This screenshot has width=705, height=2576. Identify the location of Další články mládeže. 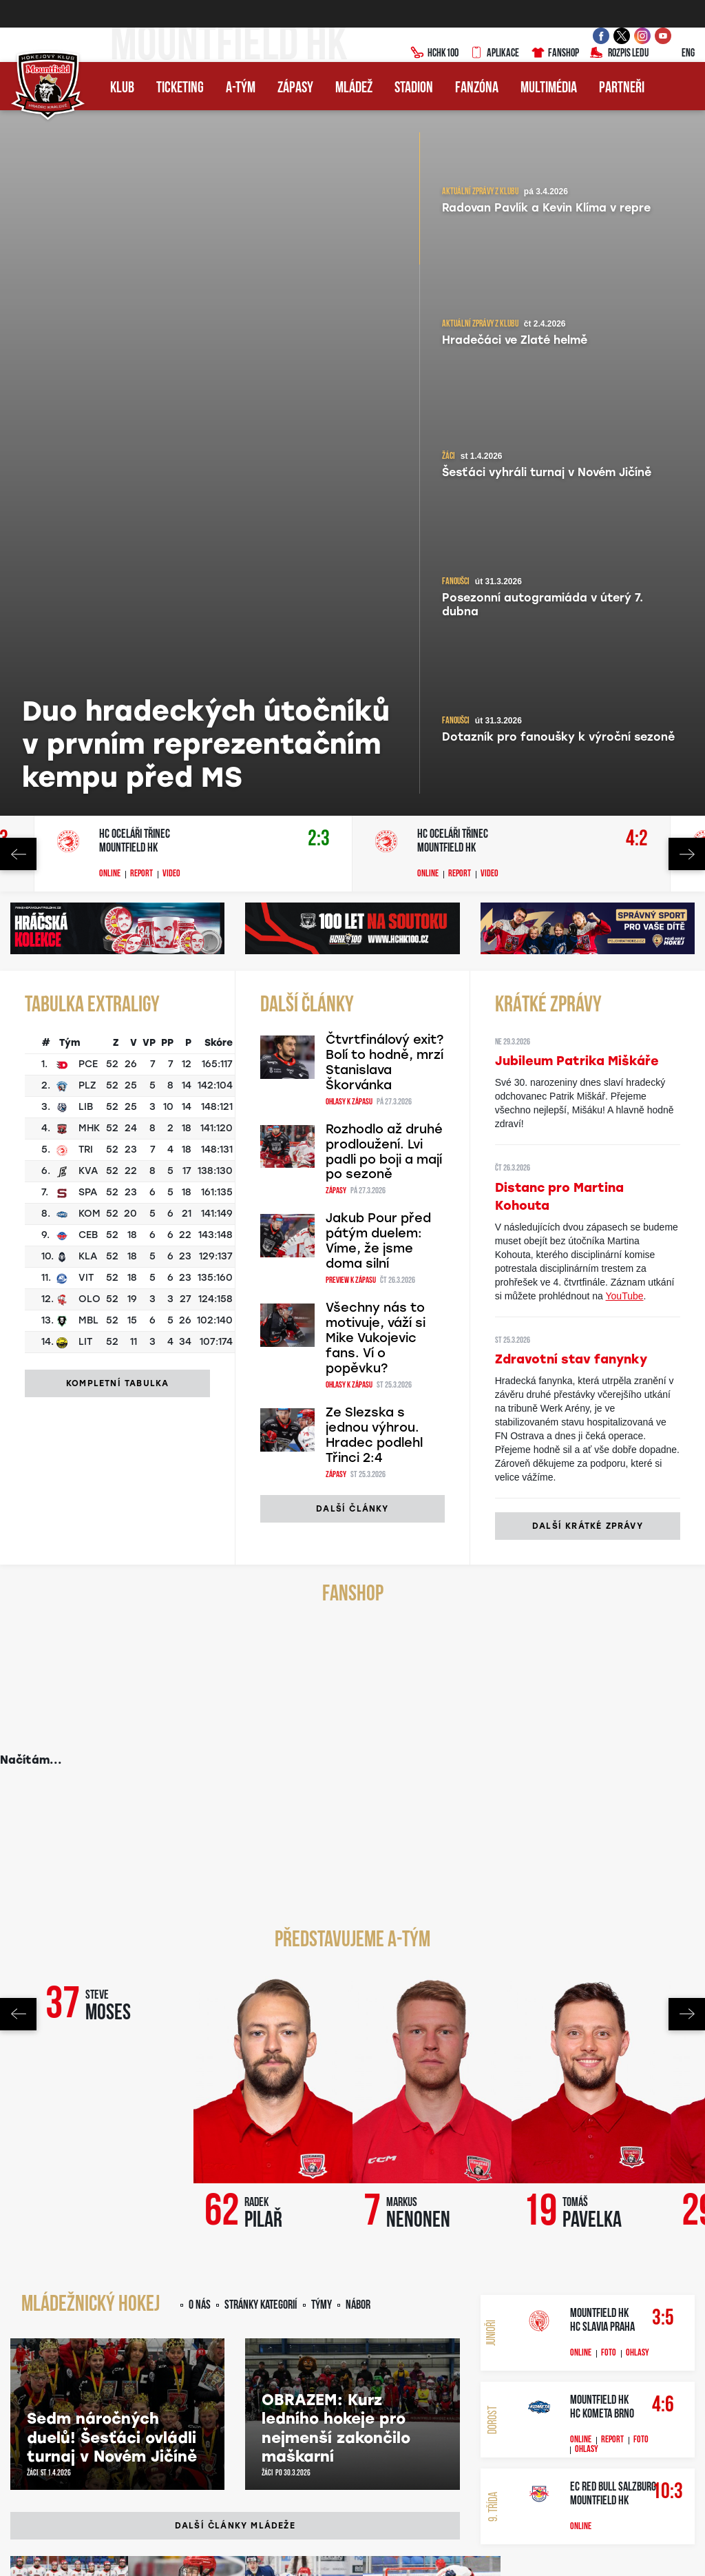
(235, 1823).